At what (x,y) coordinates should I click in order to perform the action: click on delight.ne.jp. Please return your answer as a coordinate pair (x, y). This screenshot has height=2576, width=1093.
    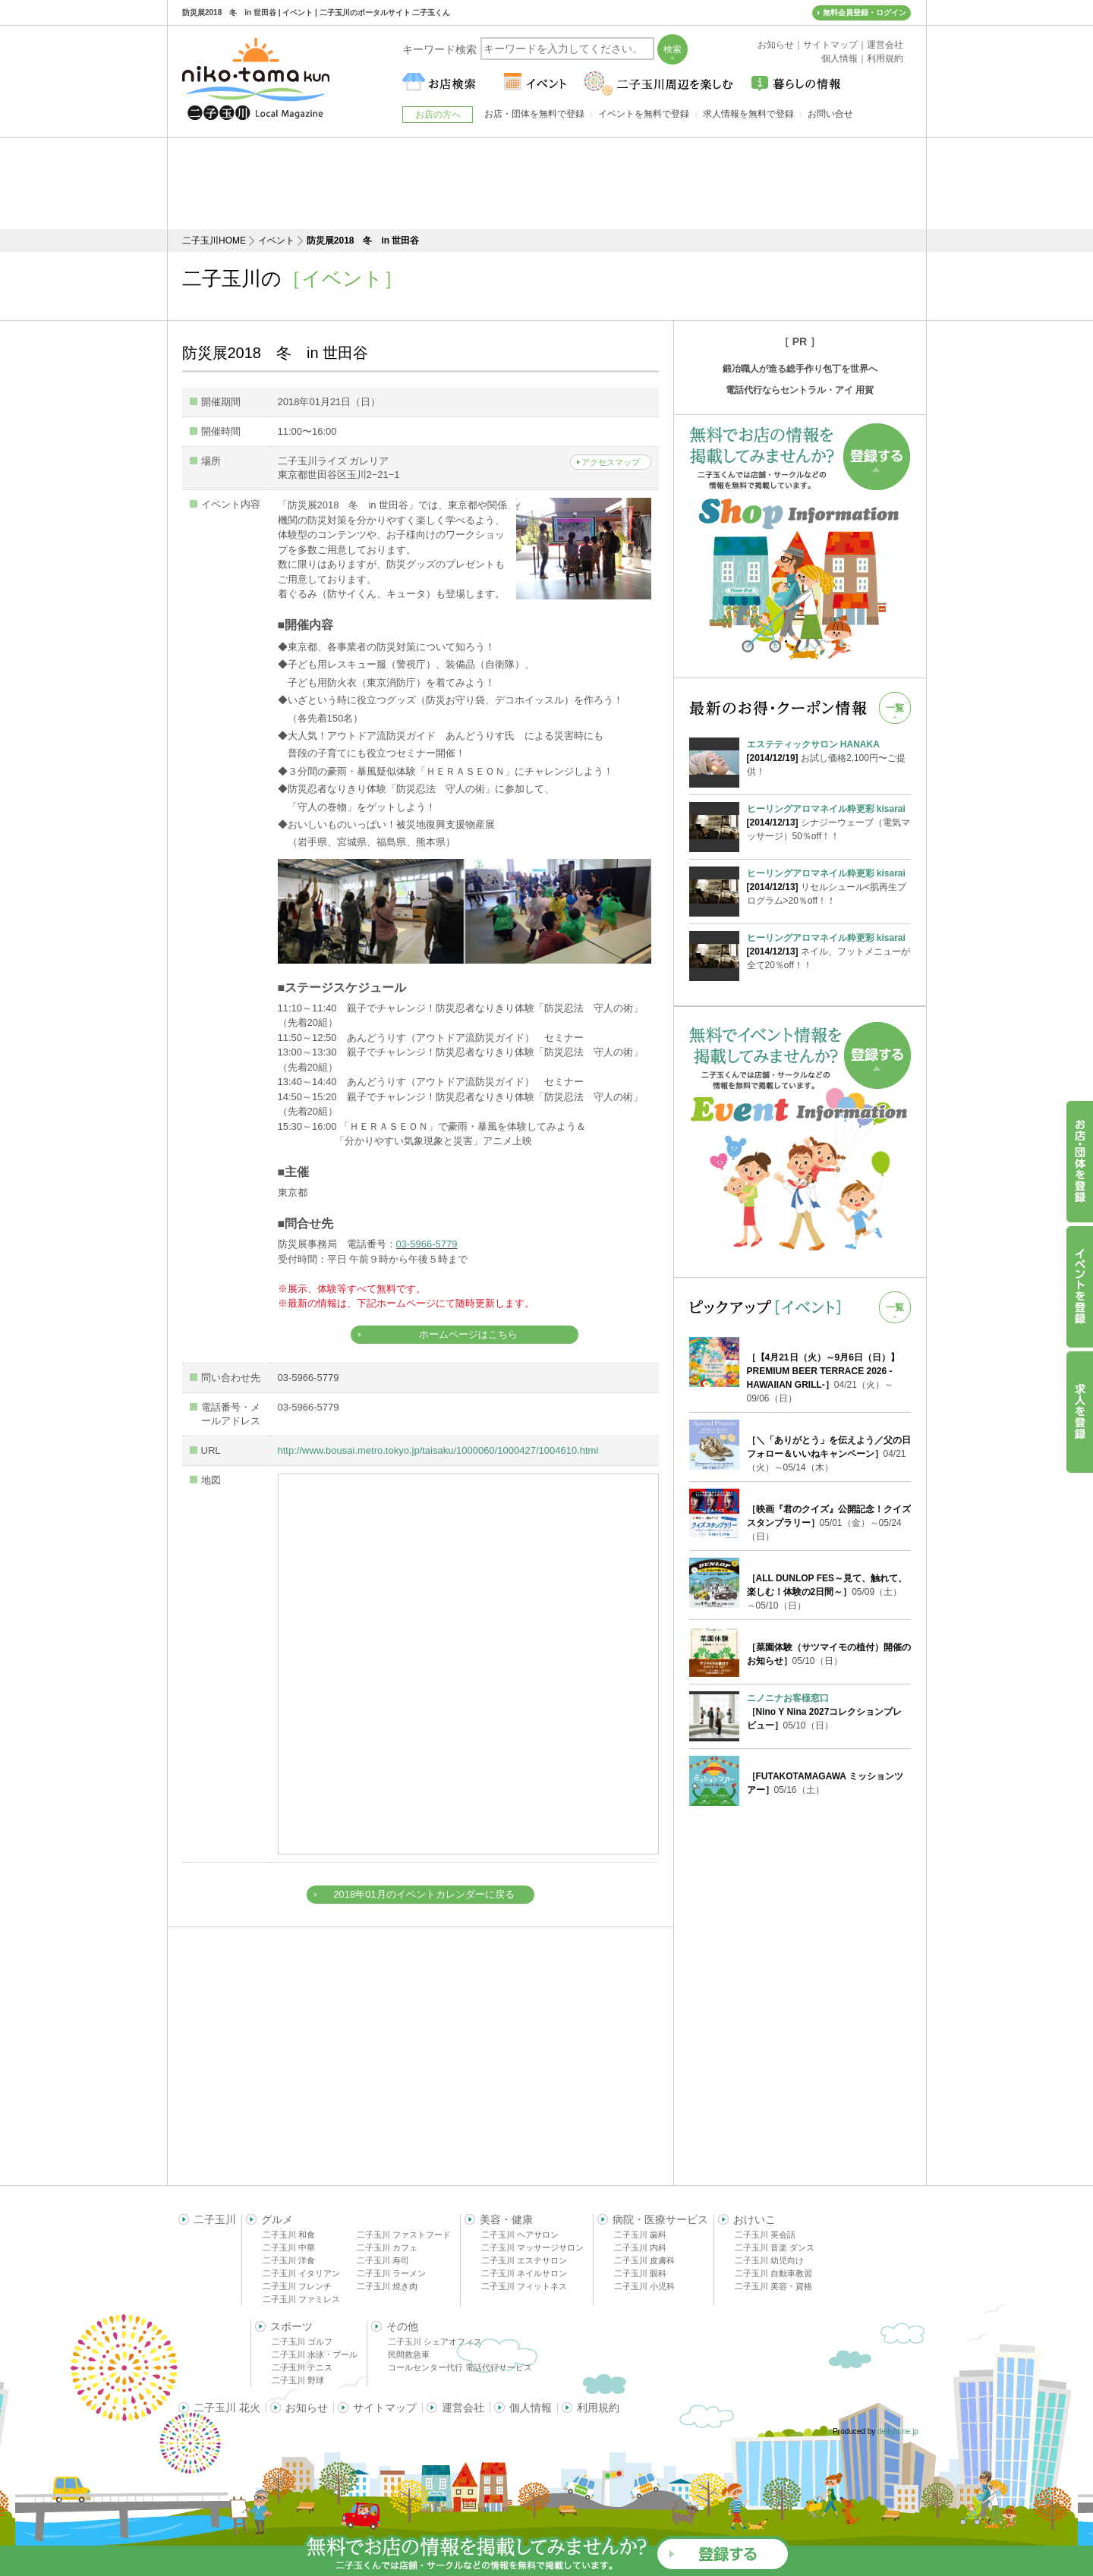
    Looking at the image, I should click on (897, 2431).